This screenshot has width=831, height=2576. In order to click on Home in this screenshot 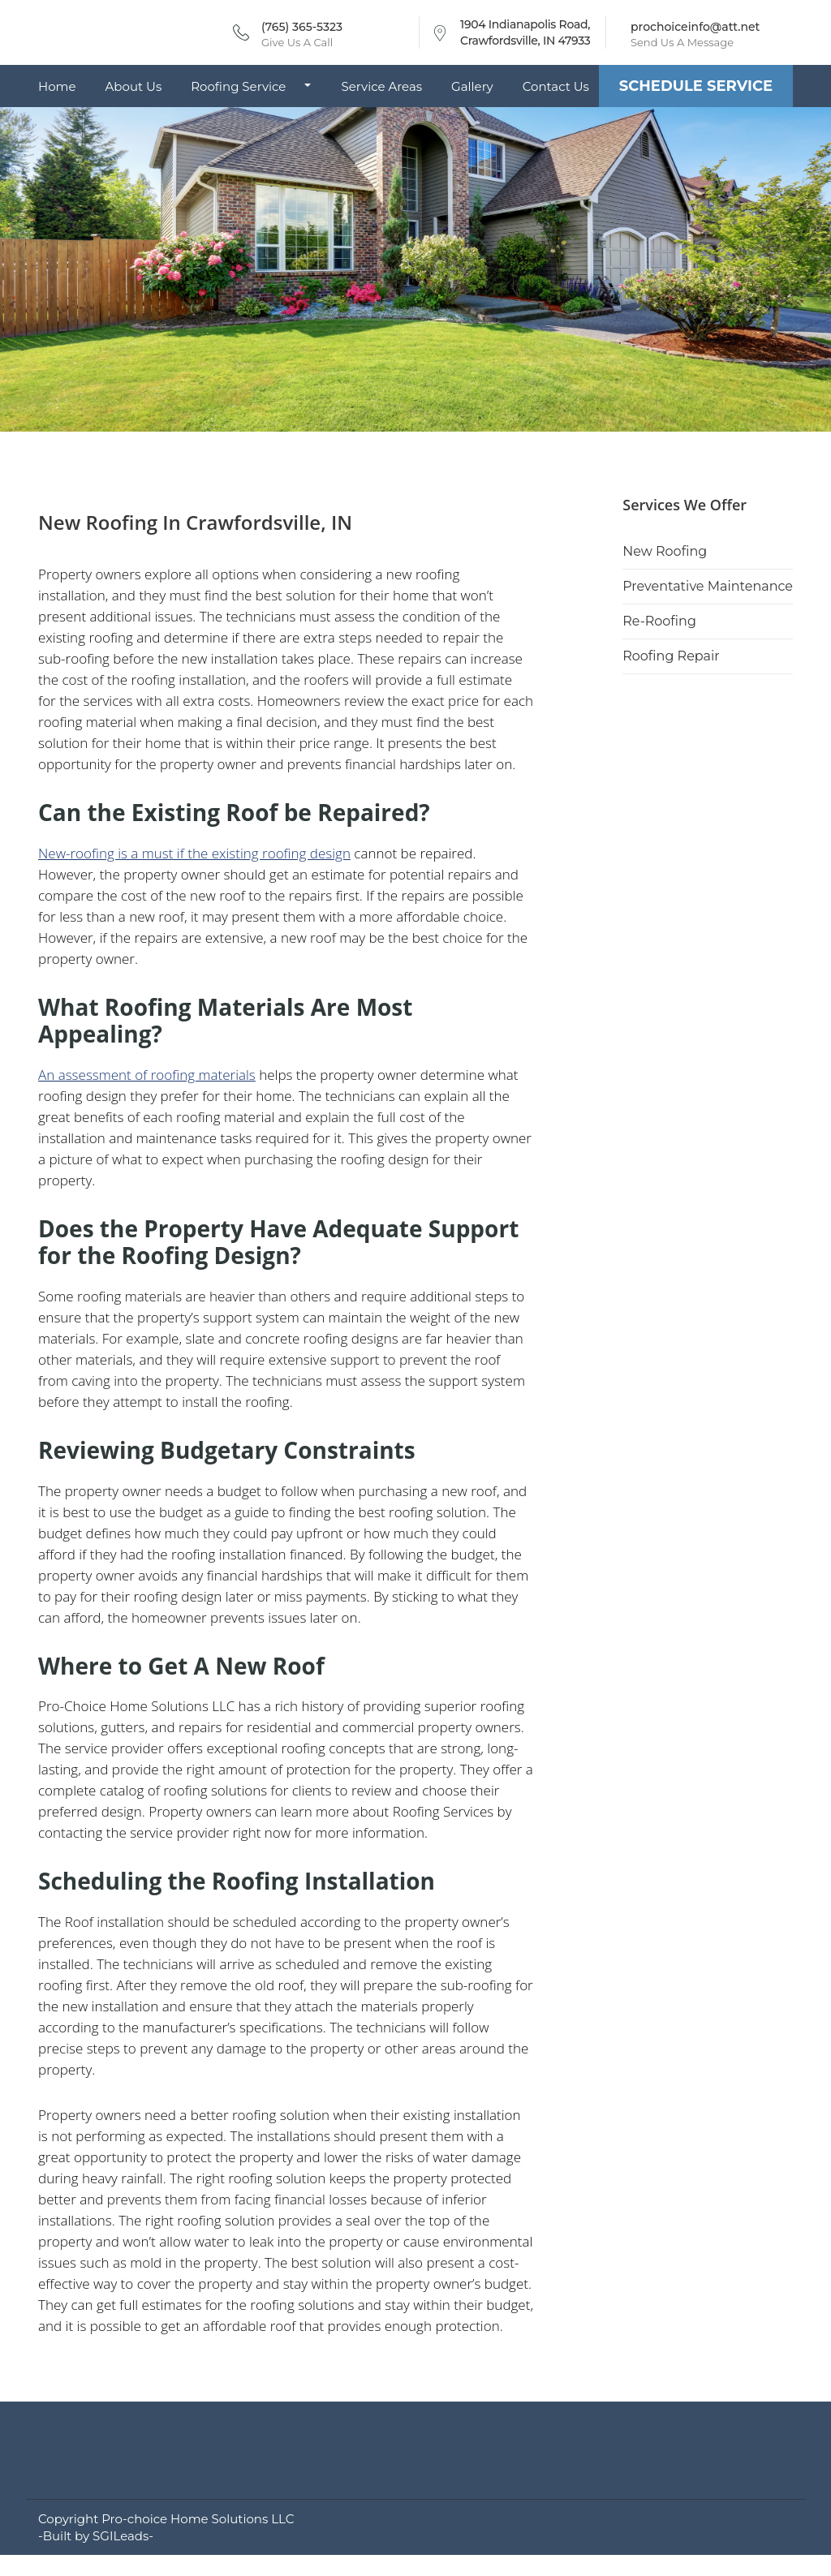, I will do `click(57, 86)`.